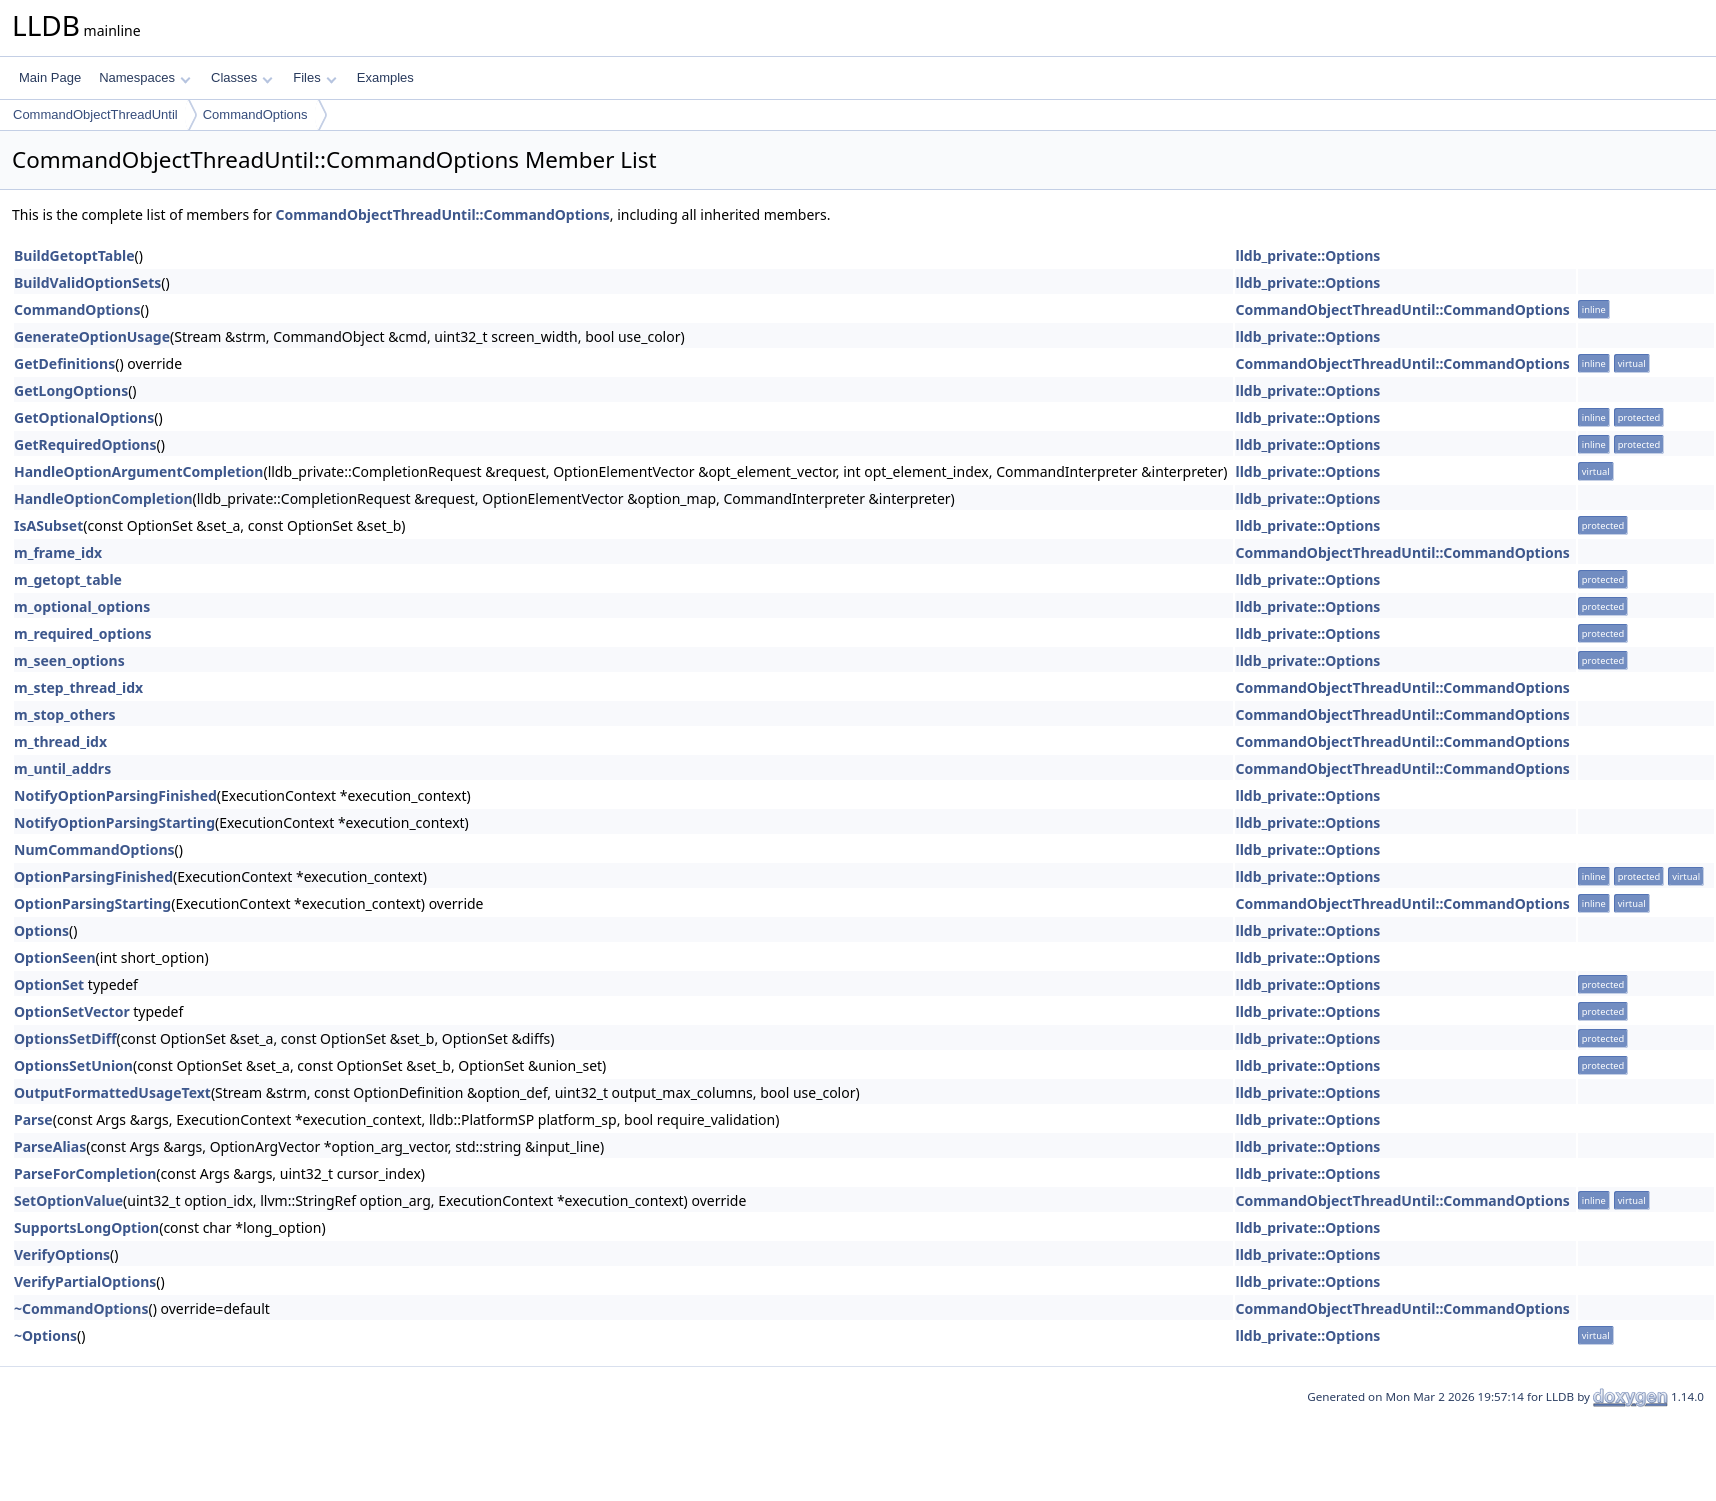  I want to click on m_step_thread_idx, so click(78, 687).